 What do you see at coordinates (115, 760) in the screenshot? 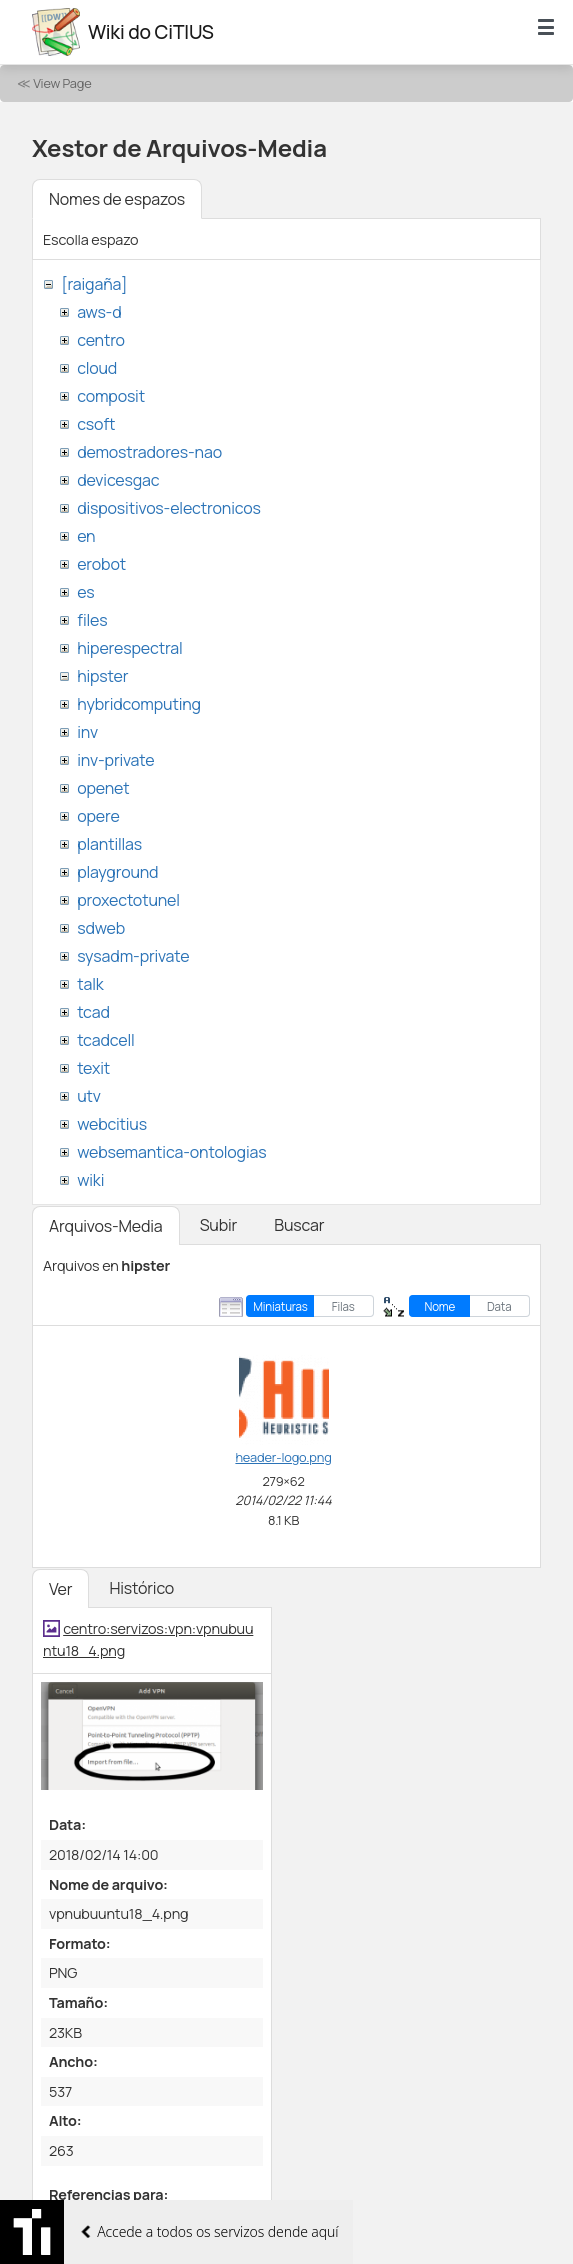
I see `inv-private` at bounding box center [115, 760].